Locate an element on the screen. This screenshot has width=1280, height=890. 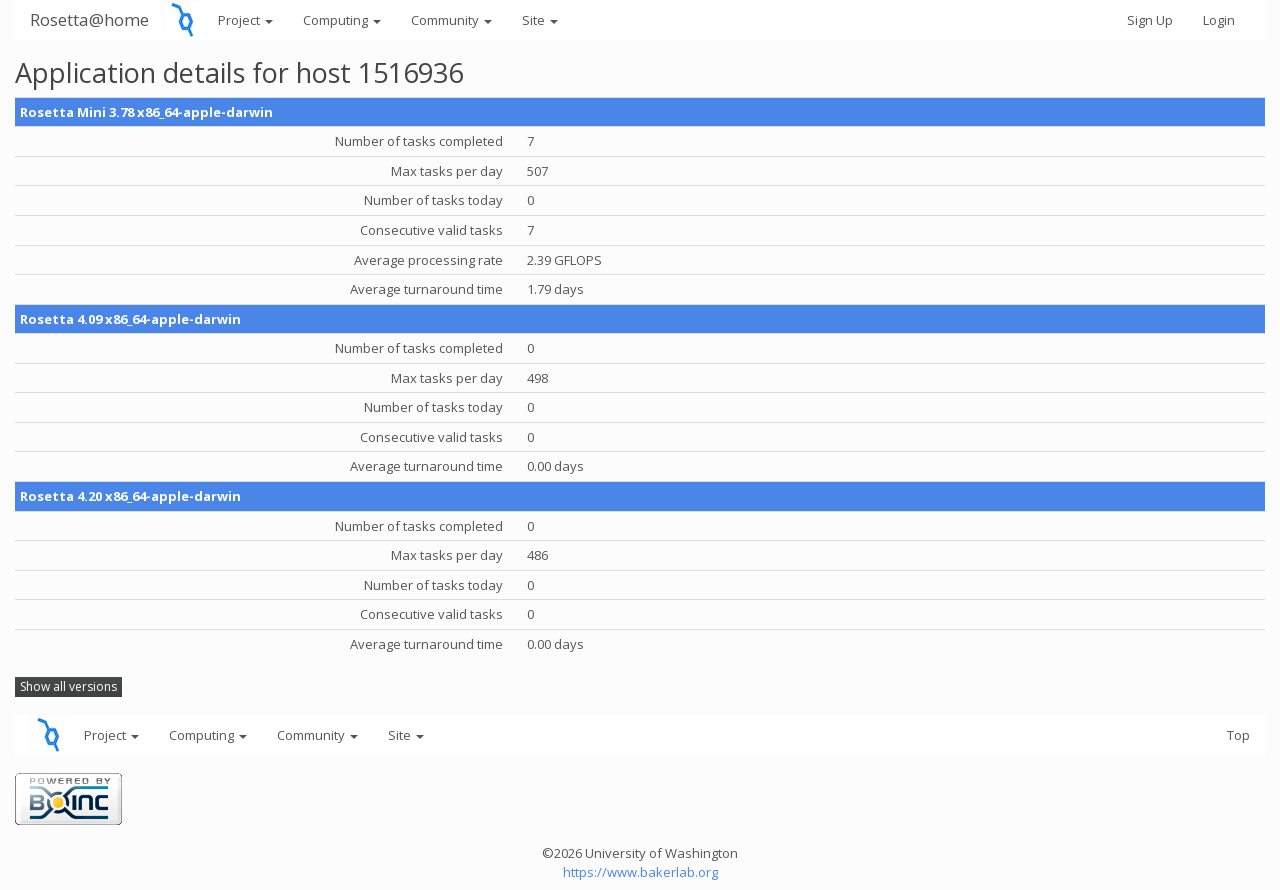
Computing is located at coordinates (342, 20).